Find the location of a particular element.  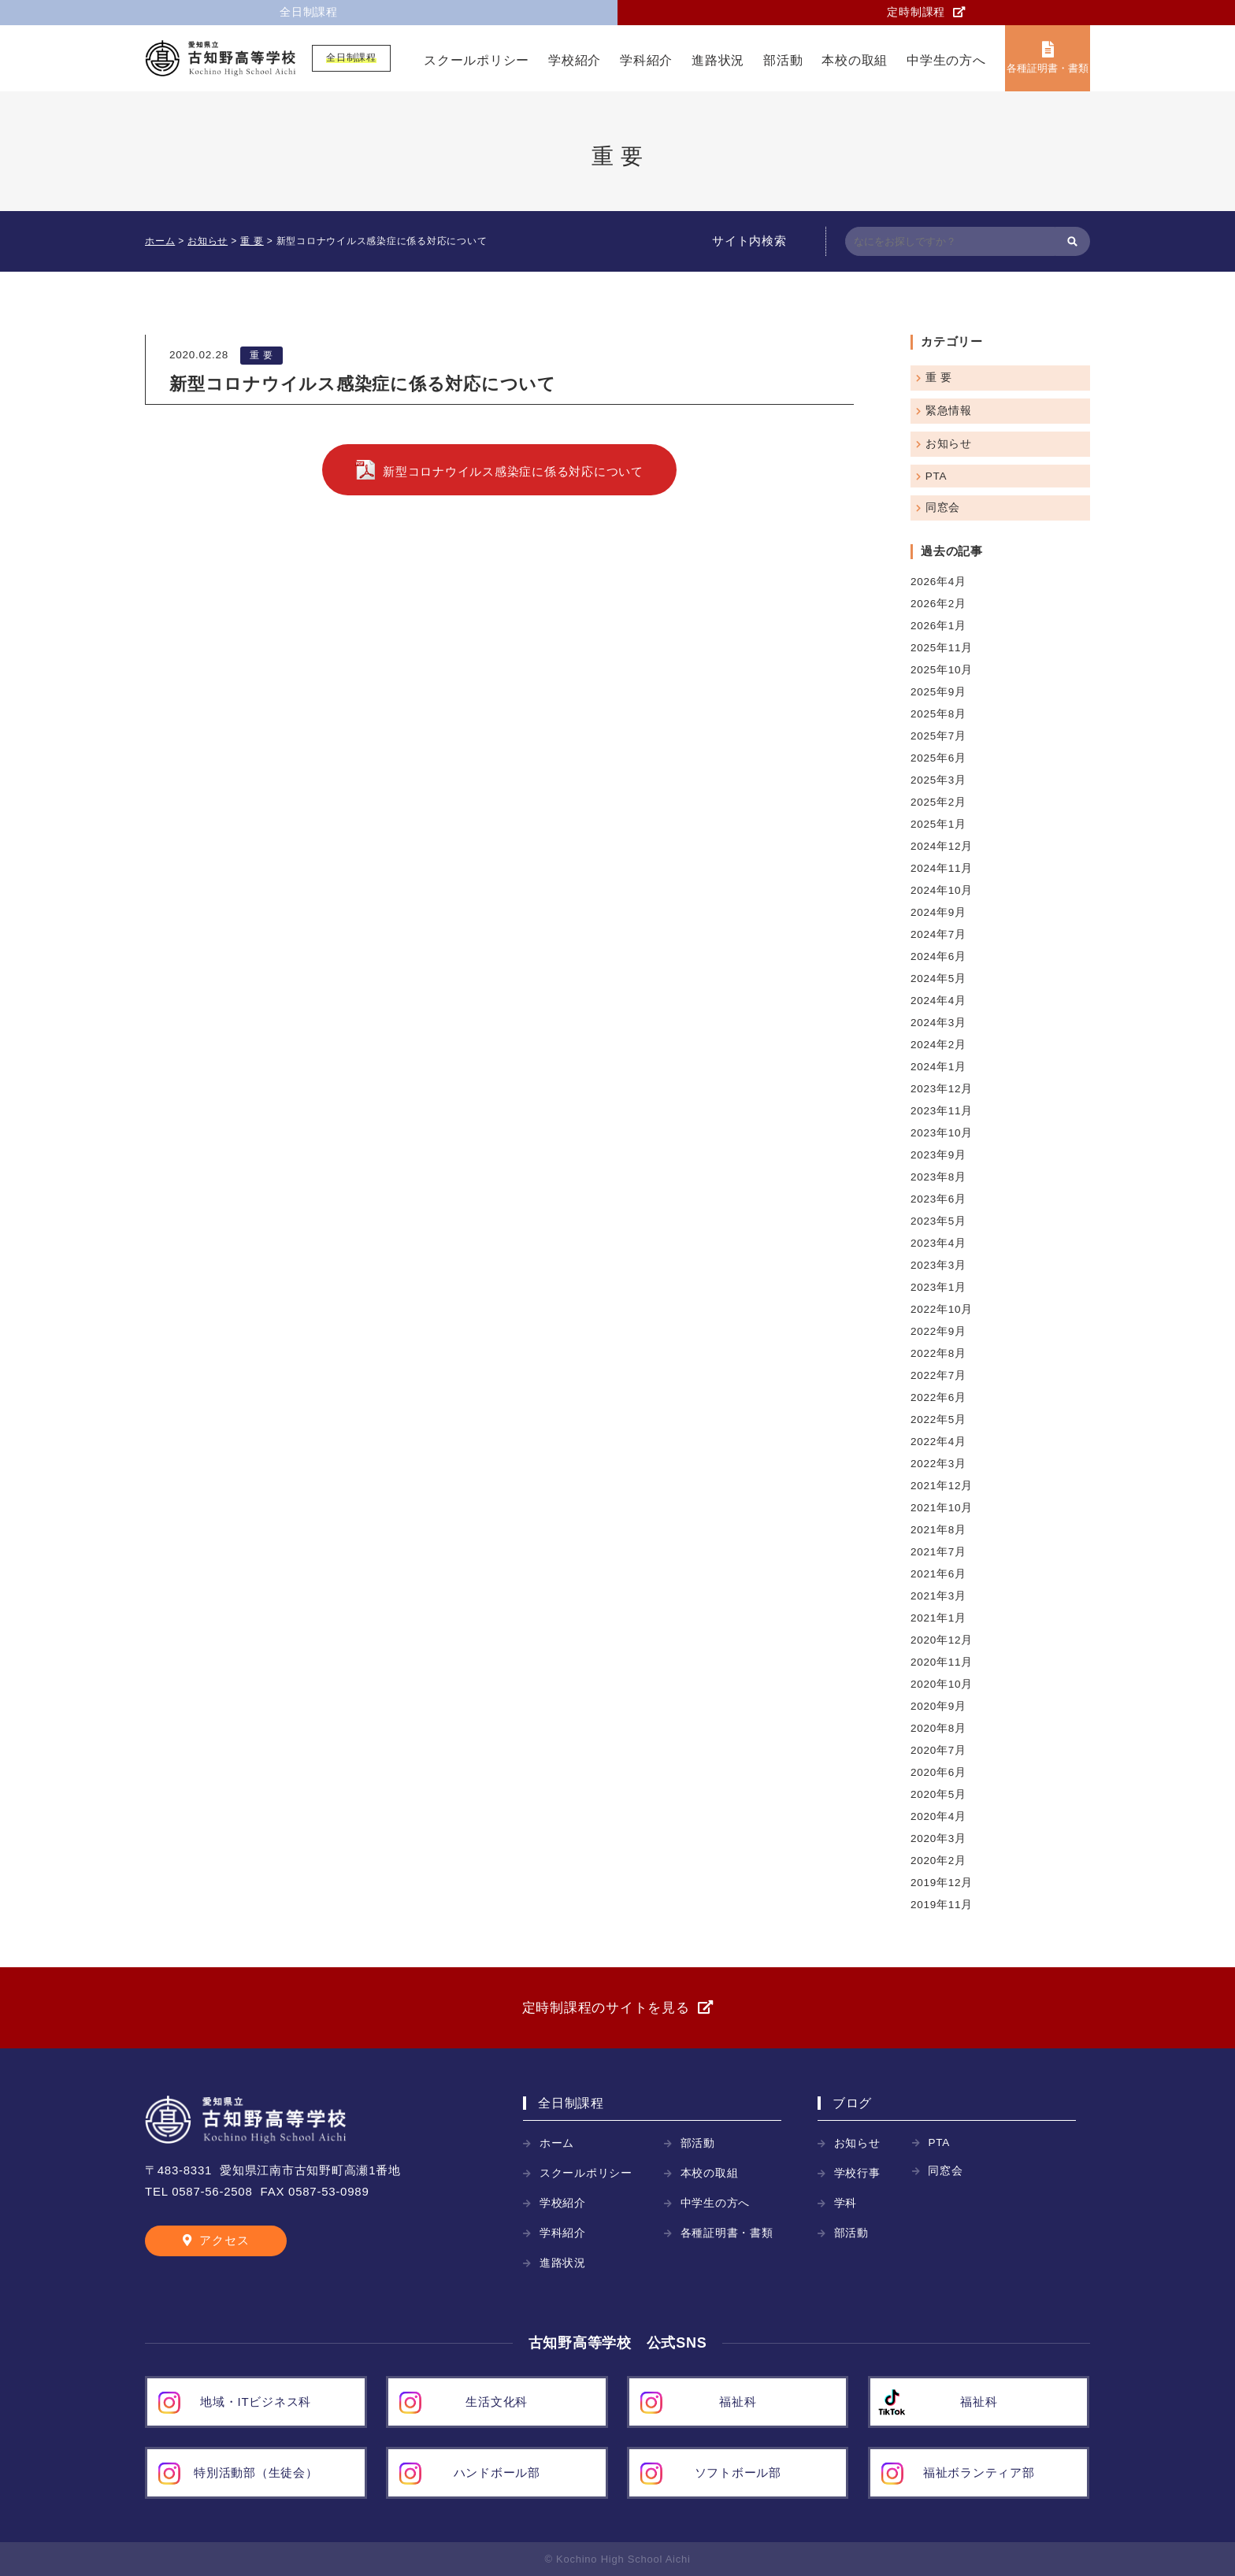

2021年1月 is located at coordinates (938, 1618).